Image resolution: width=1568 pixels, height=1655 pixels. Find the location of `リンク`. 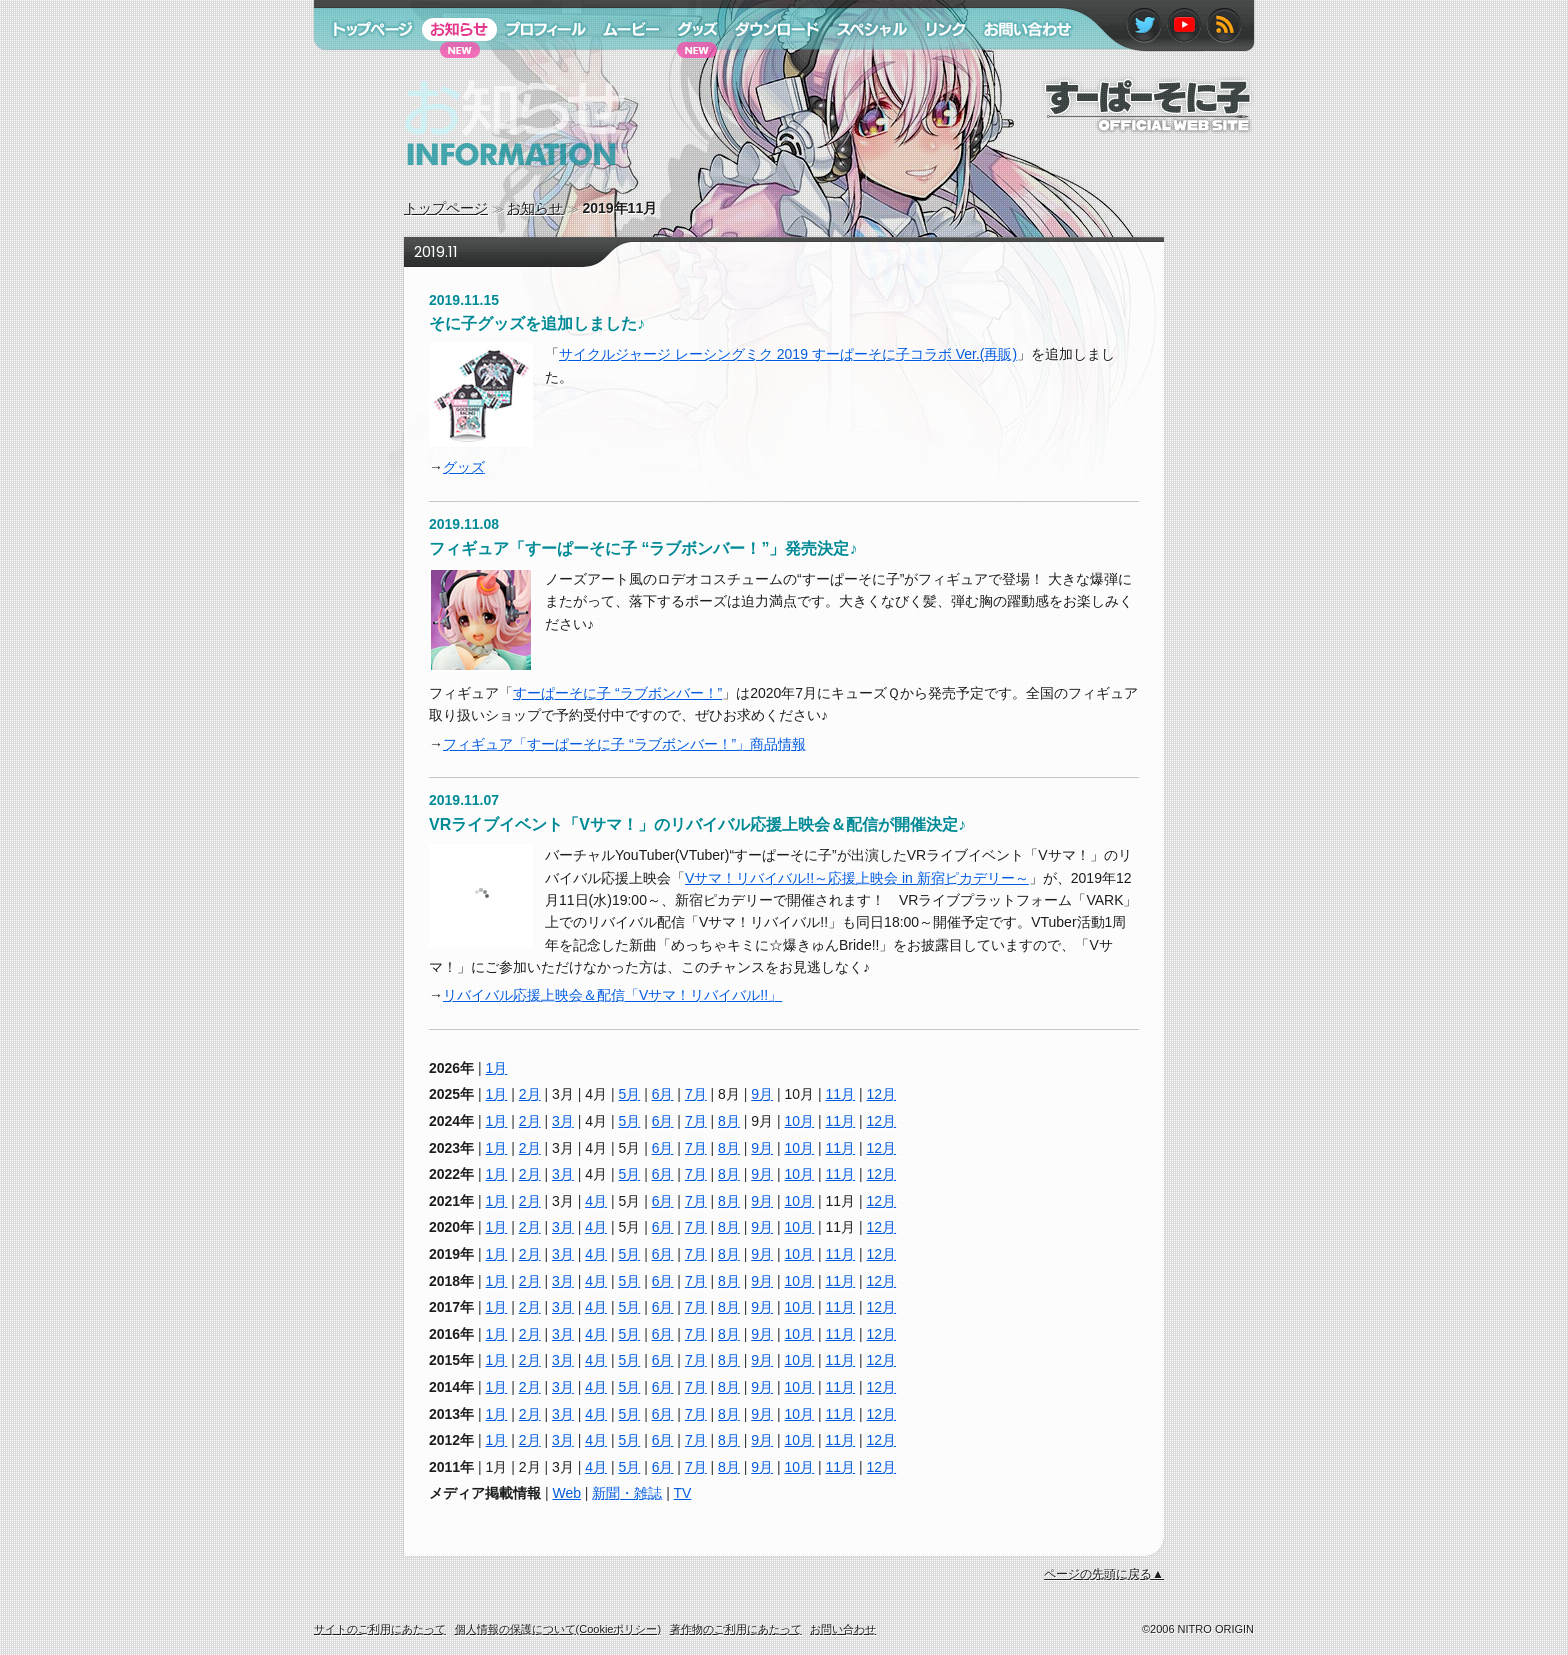

リンク is located at coordinates (937, 68).